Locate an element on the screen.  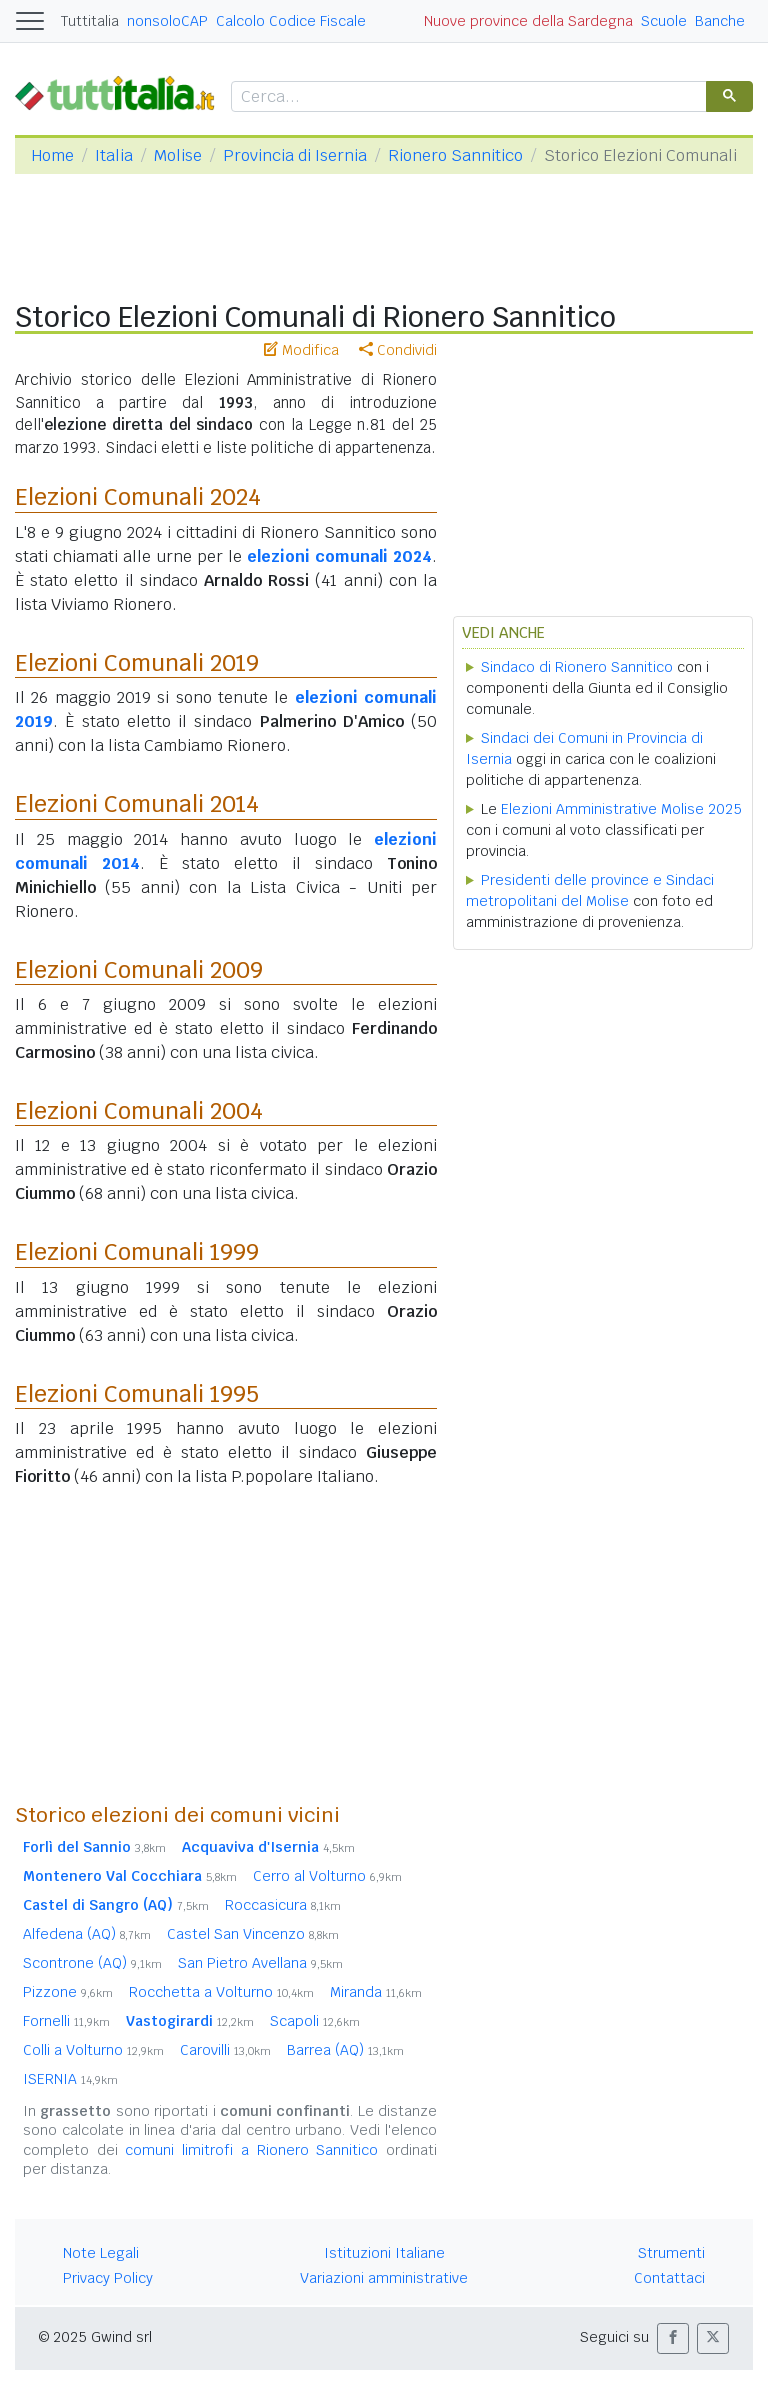
Scapoli is located at coordinates (315, 2021).